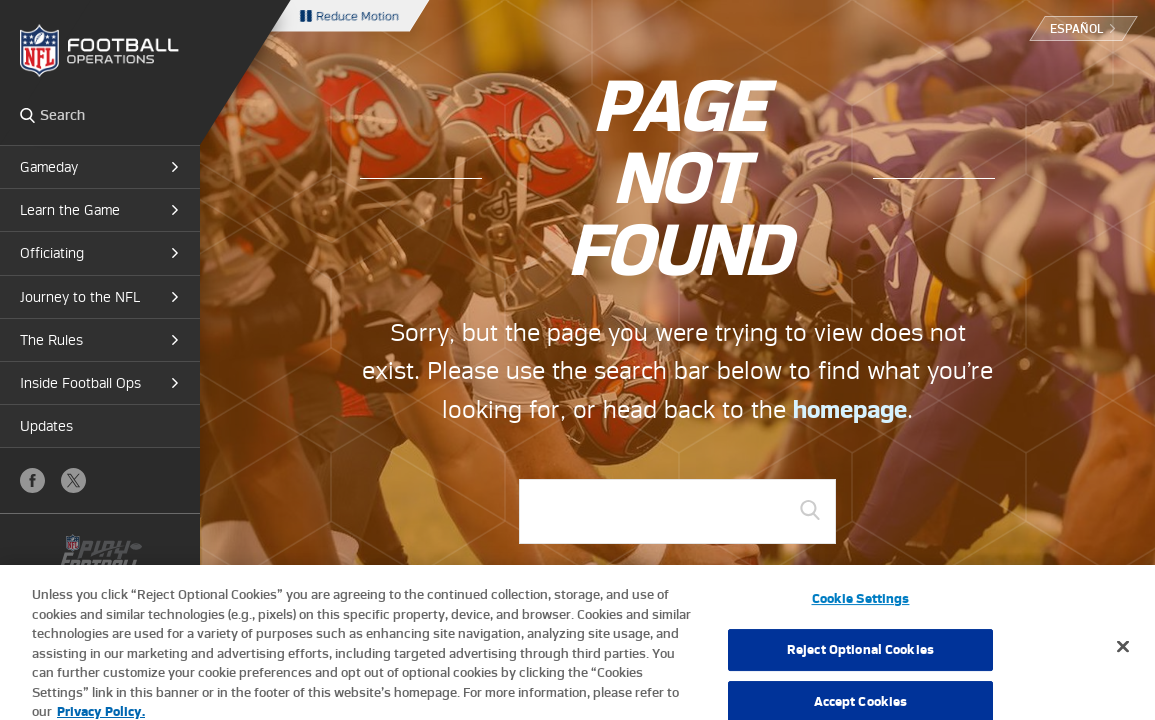 This screenshot has height=720, width=1155. What do you see at coordinates (49, 167) in the screenshot?
I see `Gameday` at bounding box center [49, 167].